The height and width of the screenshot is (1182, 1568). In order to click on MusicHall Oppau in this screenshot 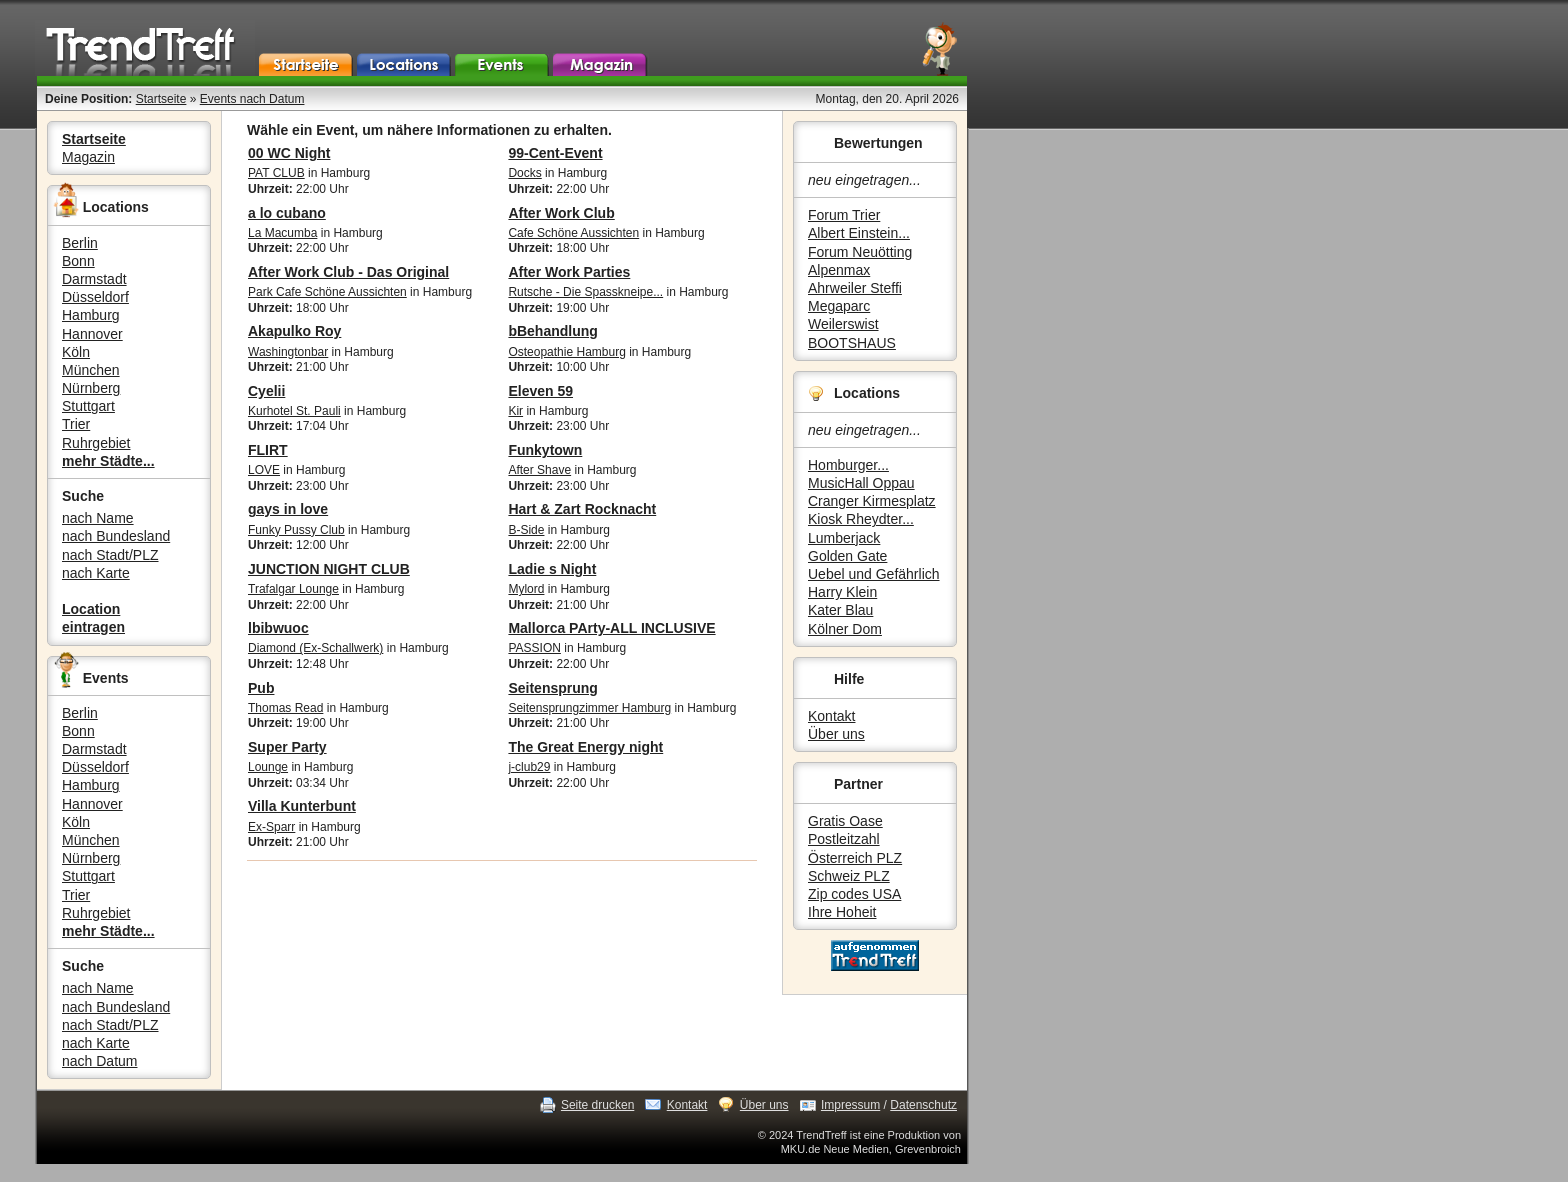, I will do `click(861, 483)`.